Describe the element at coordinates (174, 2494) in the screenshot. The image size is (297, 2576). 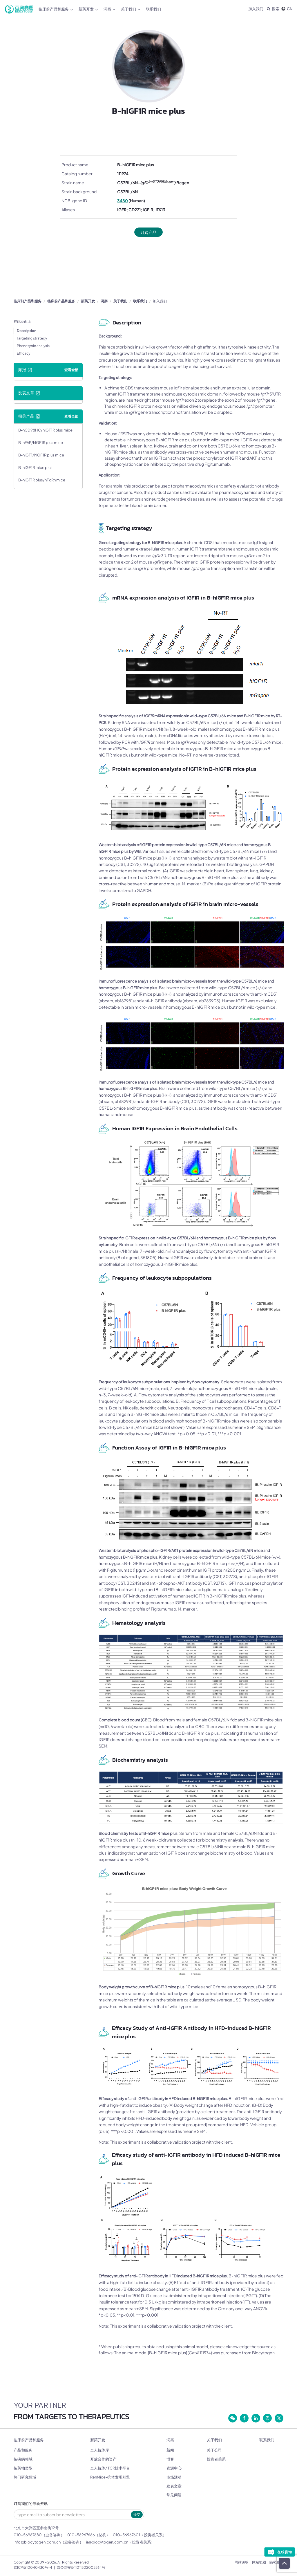
I see `常见问题` at that location.